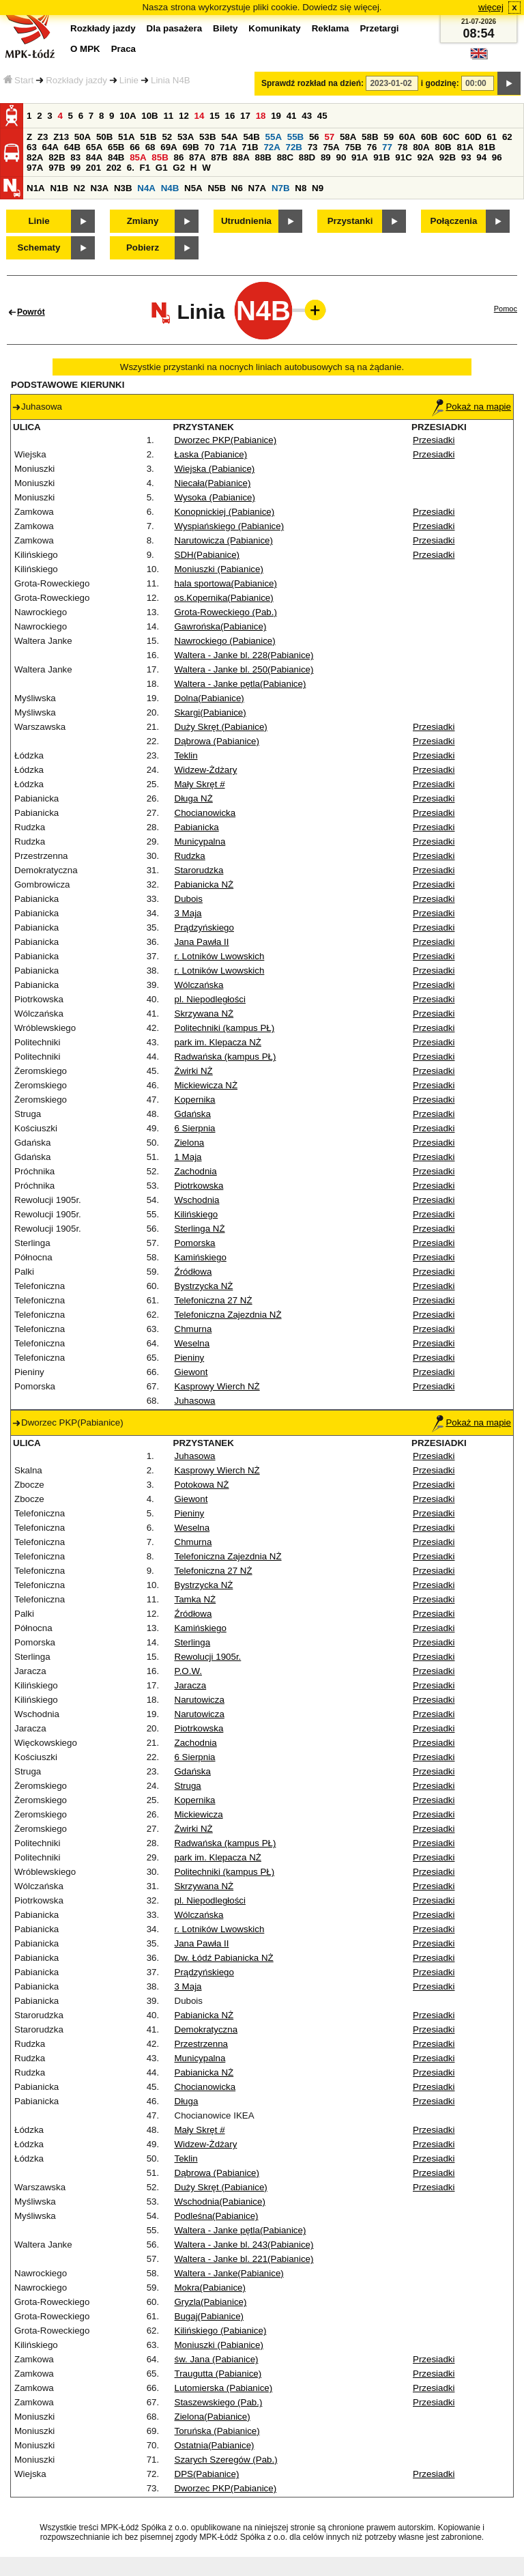  What do you see at coordinates (94, 157) in the screenshot?
I see `84A` at bounding box center [94, 157].